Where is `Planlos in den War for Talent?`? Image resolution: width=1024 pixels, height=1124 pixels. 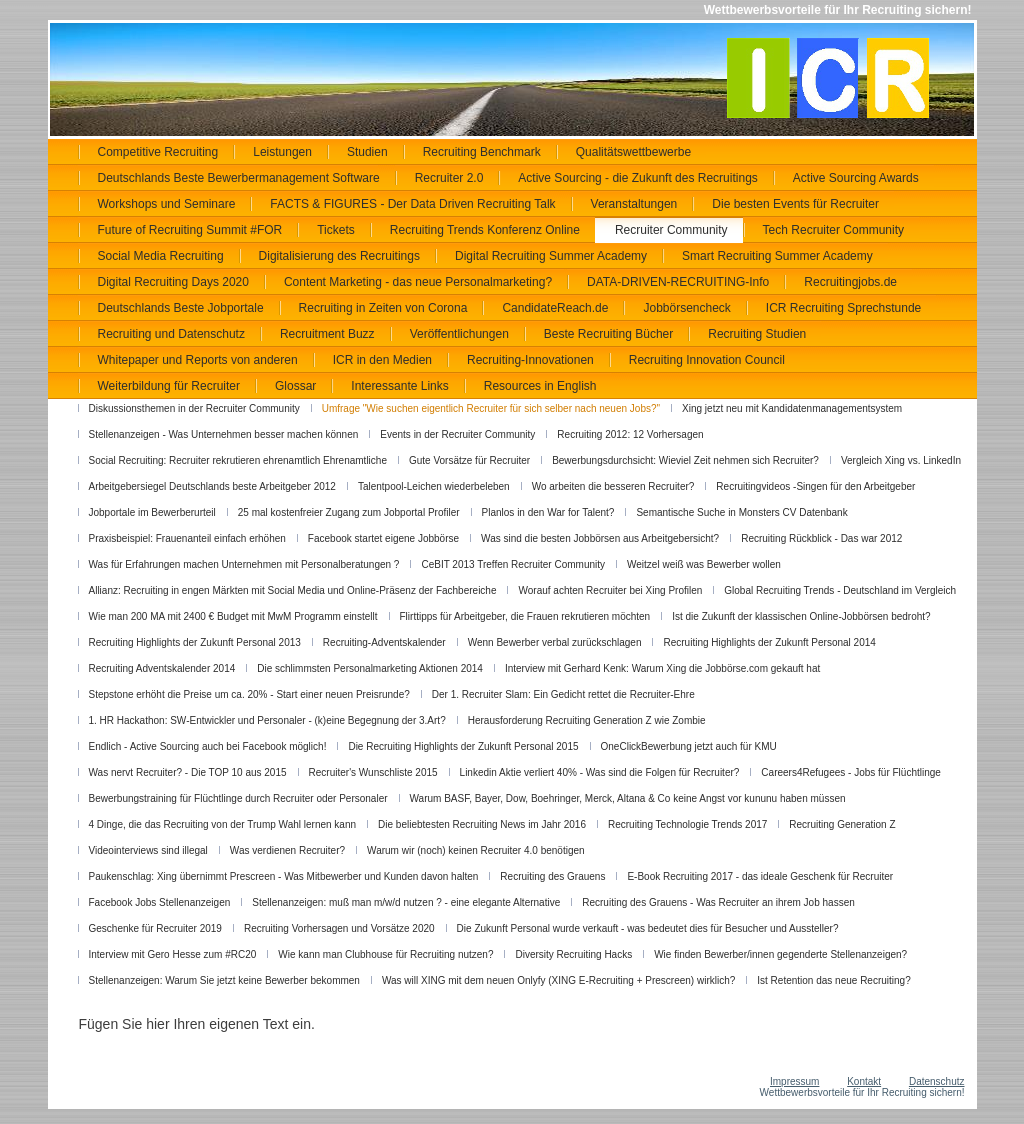 Planlos in den War for Talent? is located at coordinates (548, 512).